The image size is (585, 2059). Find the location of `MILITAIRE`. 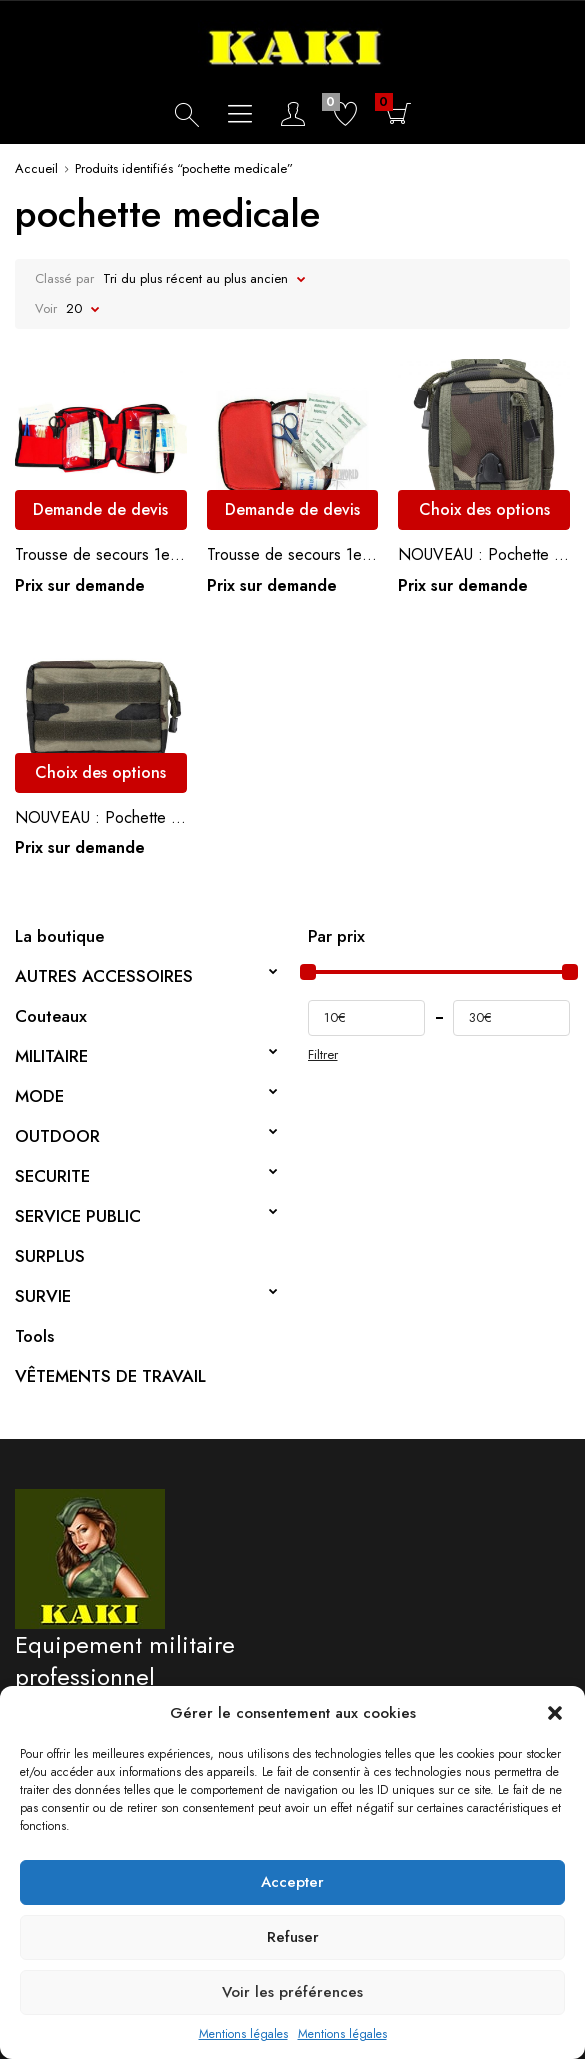

MILITAIRE is located at coordinates (51, 1056).